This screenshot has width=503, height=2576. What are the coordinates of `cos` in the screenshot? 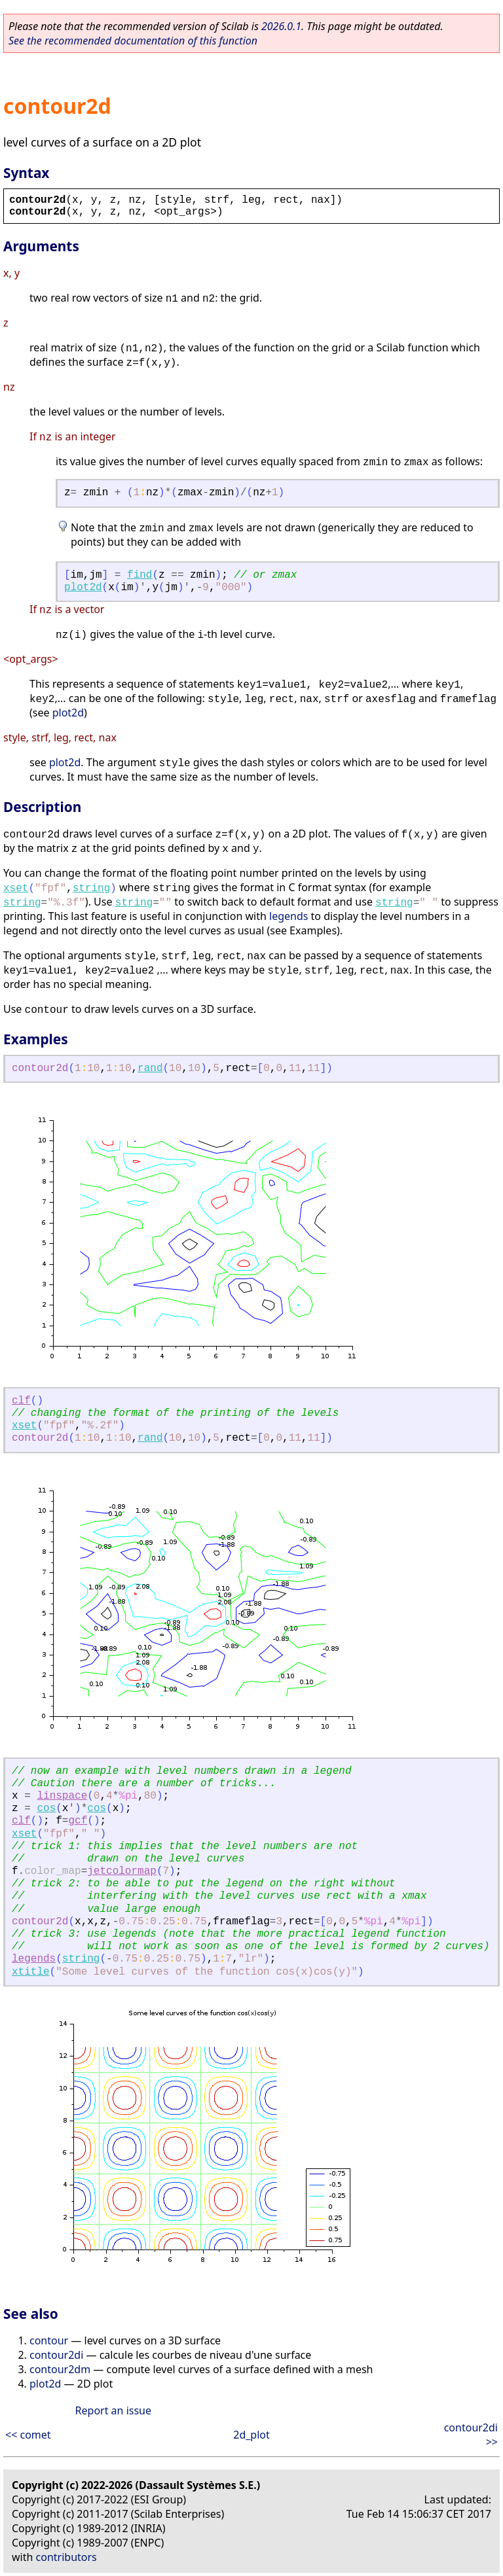 It's located at (46, 1808).